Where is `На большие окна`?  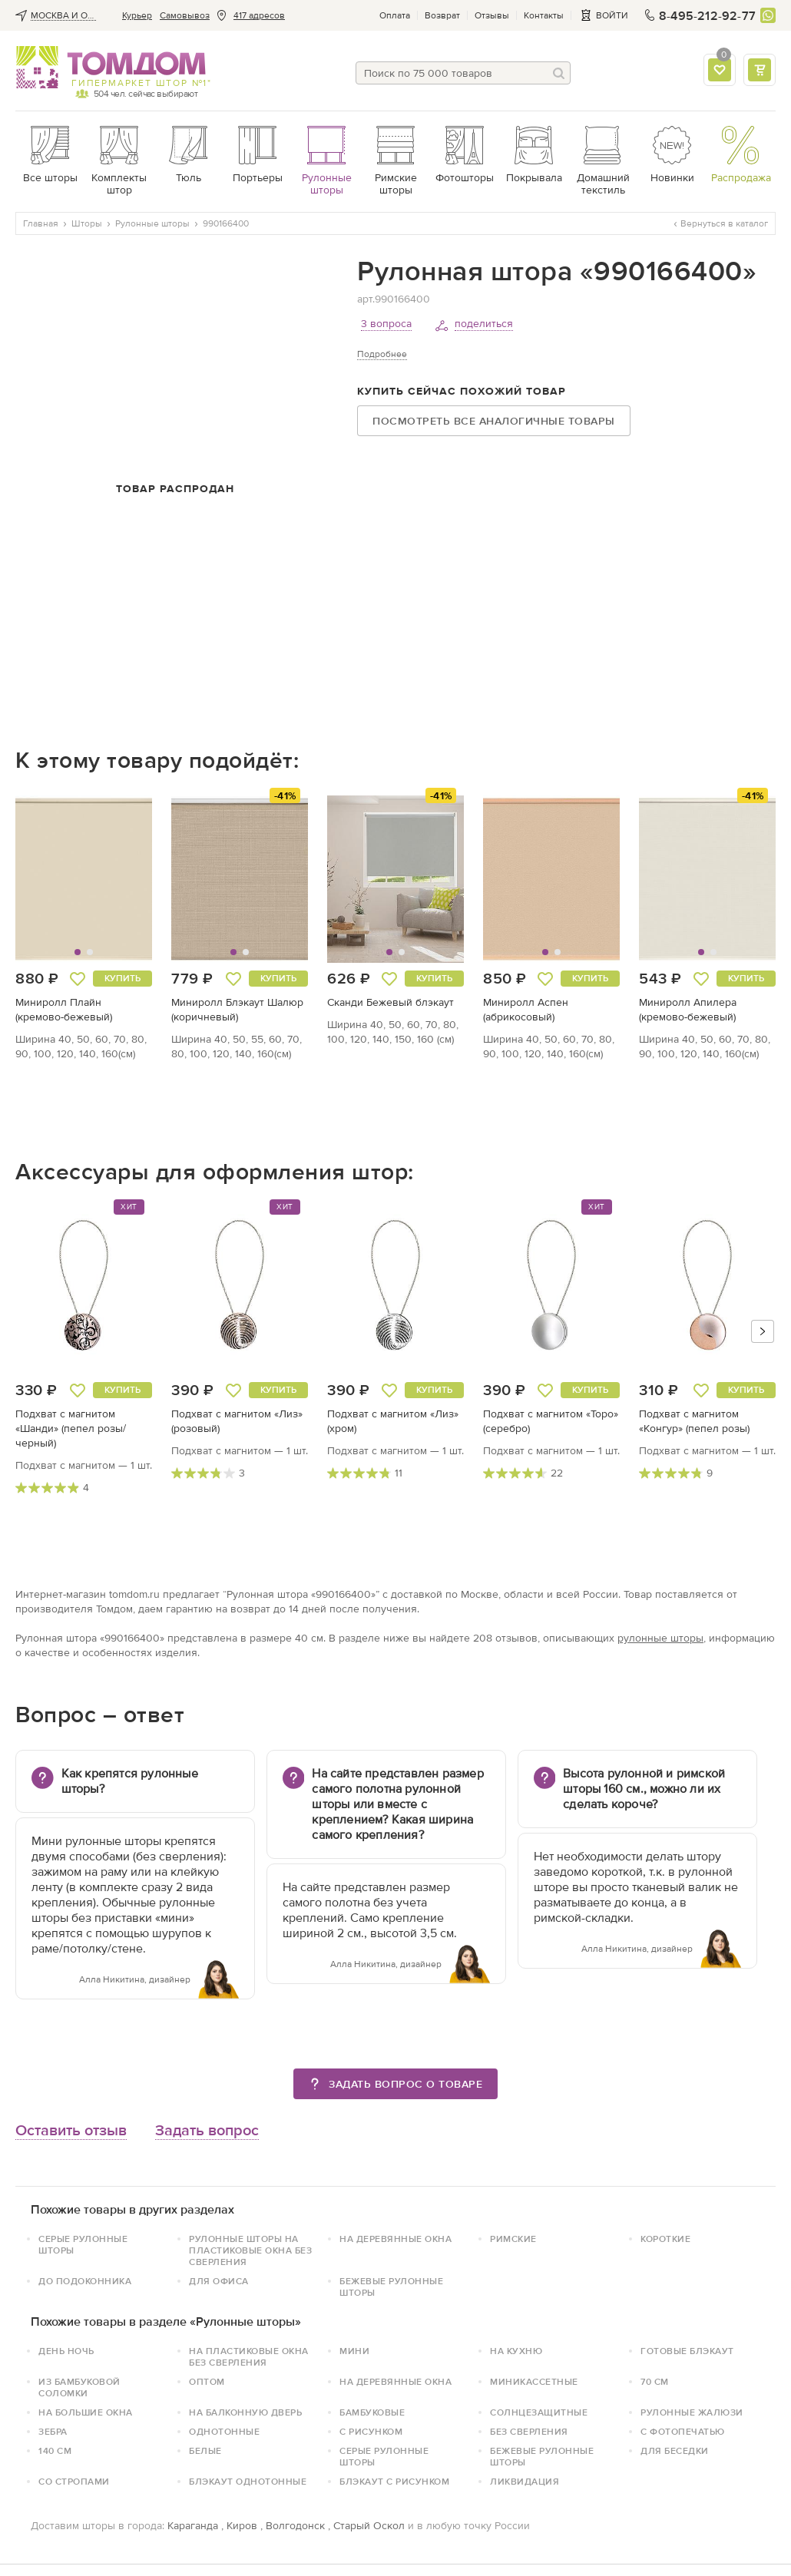 На большие окна is located at coordinates (85, 2412).